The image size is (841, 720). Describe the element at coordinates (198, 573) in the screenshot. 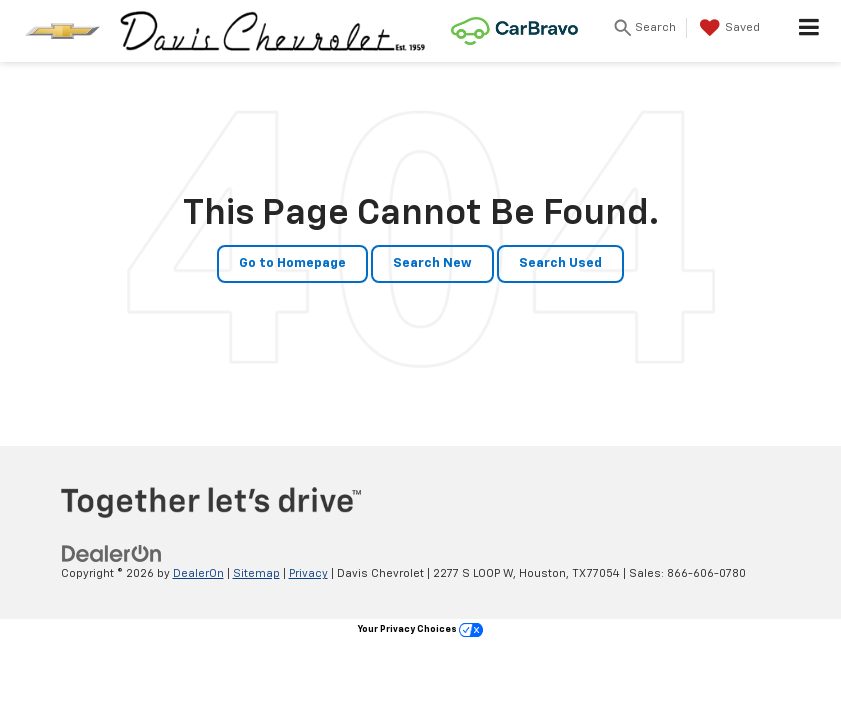

I see `DealerOn [DealerOn Home Page]` at that location.